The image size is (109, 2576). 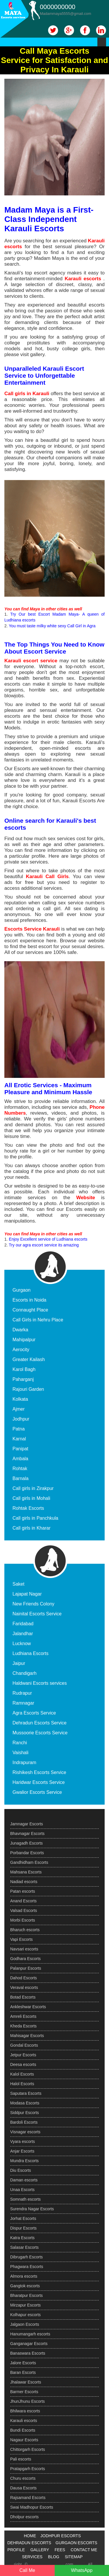 I want to click on Kolhapur escorts, so click(x=25, y=2314).